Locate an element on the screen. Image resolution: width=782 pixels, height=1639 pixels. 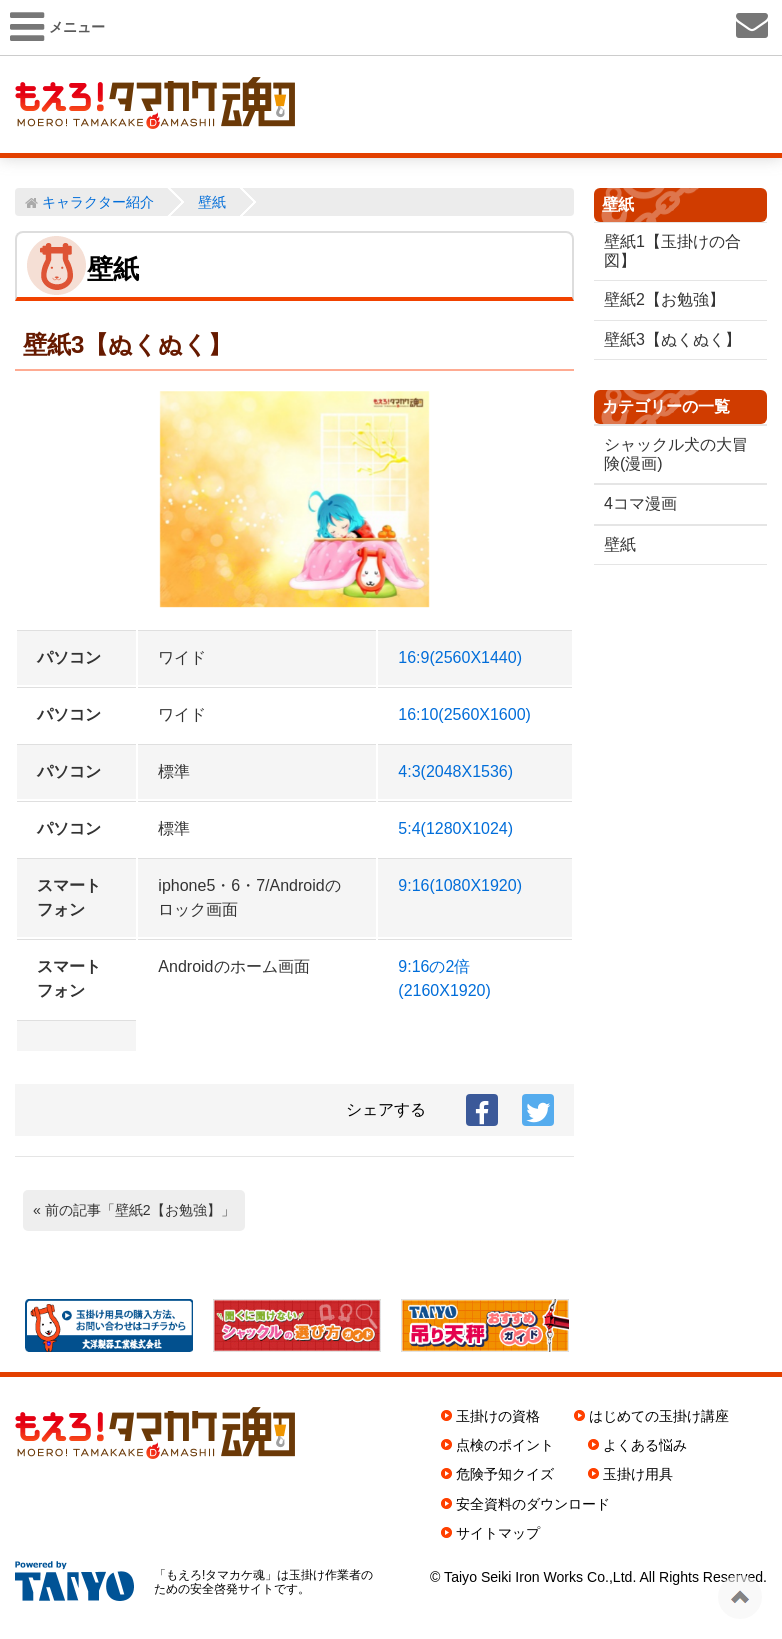
玉掛け用具 is located at coordinates (638, 1474).